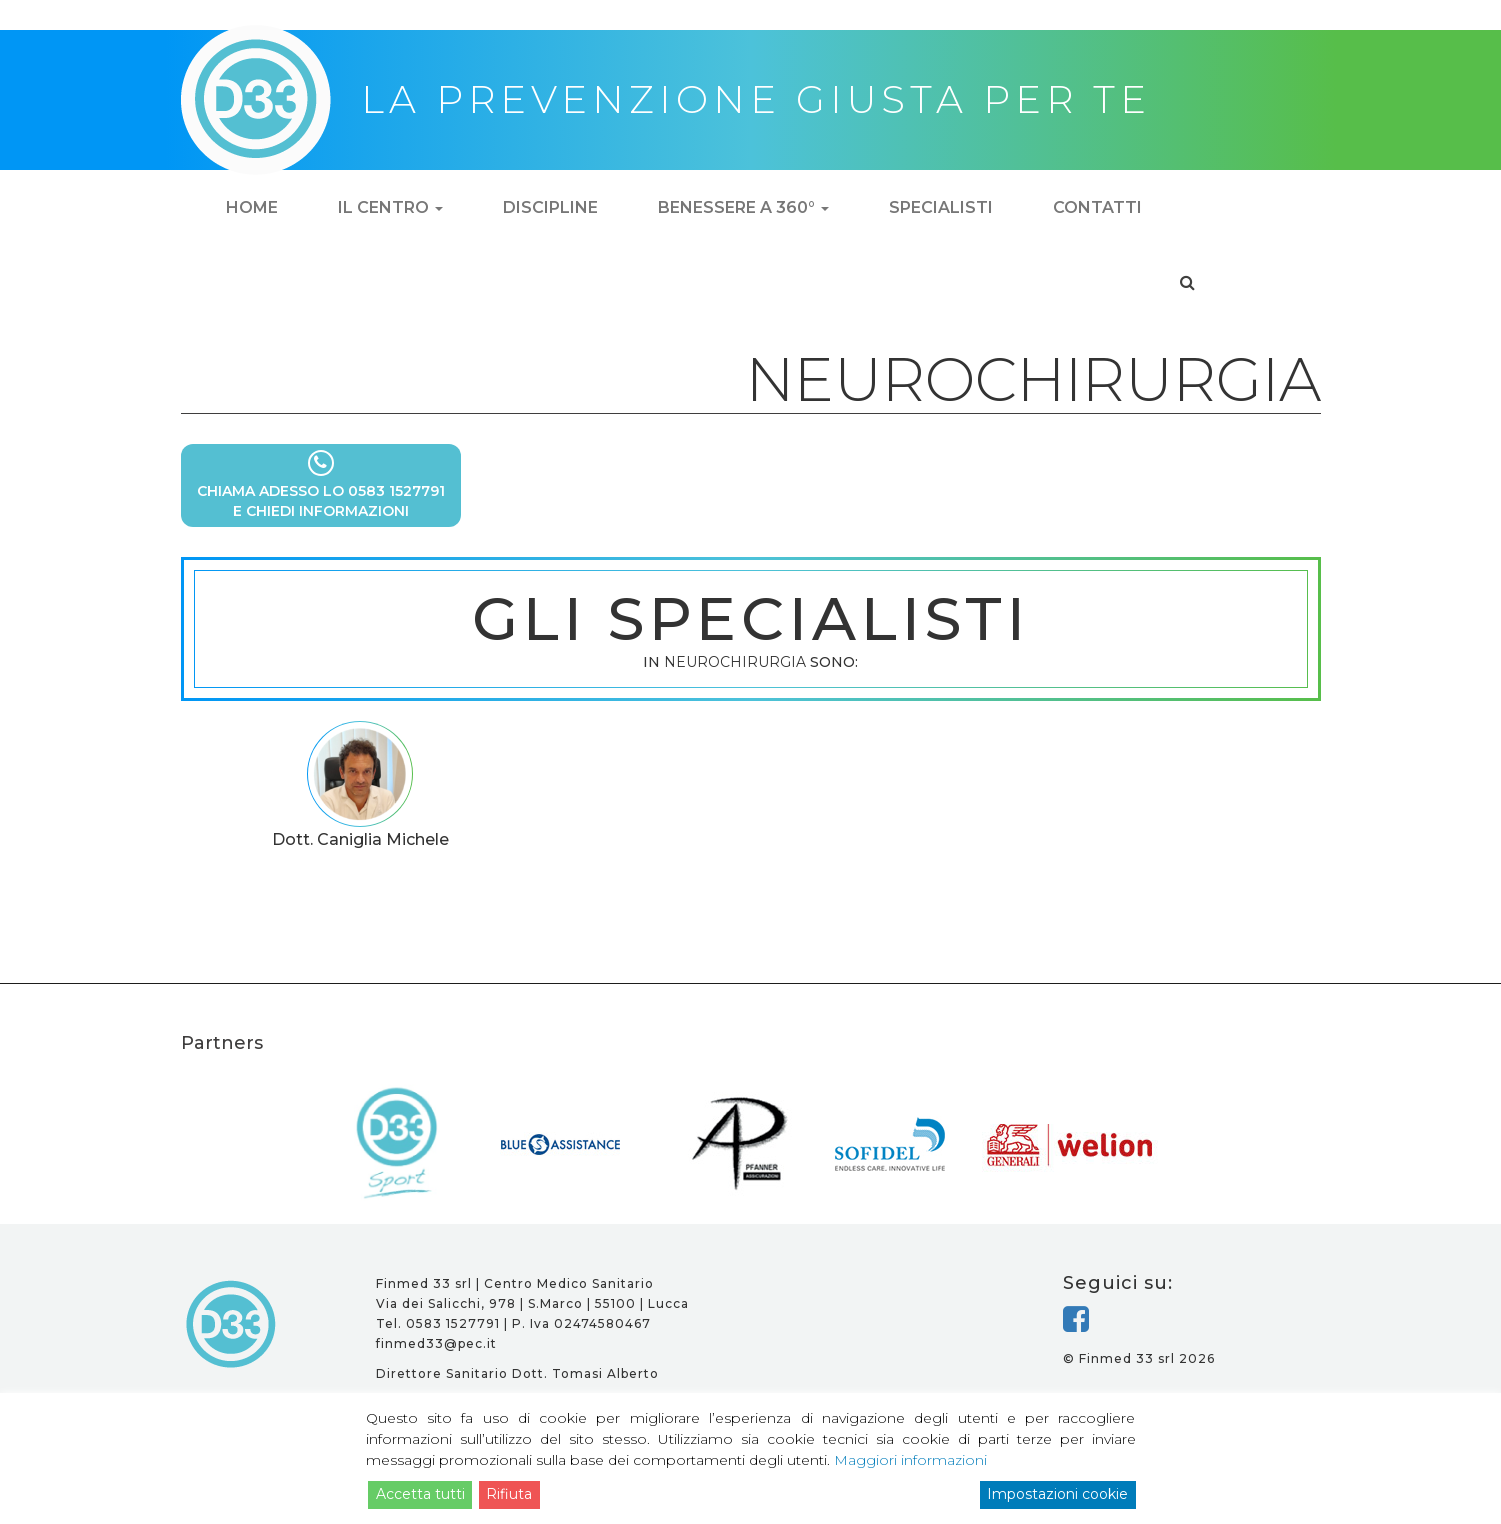 The image size is (1501, 1524). What do you see at coordinates (1097, 207) in the screenshot?
I see `Contatti` at bounding box center [1097, 207].